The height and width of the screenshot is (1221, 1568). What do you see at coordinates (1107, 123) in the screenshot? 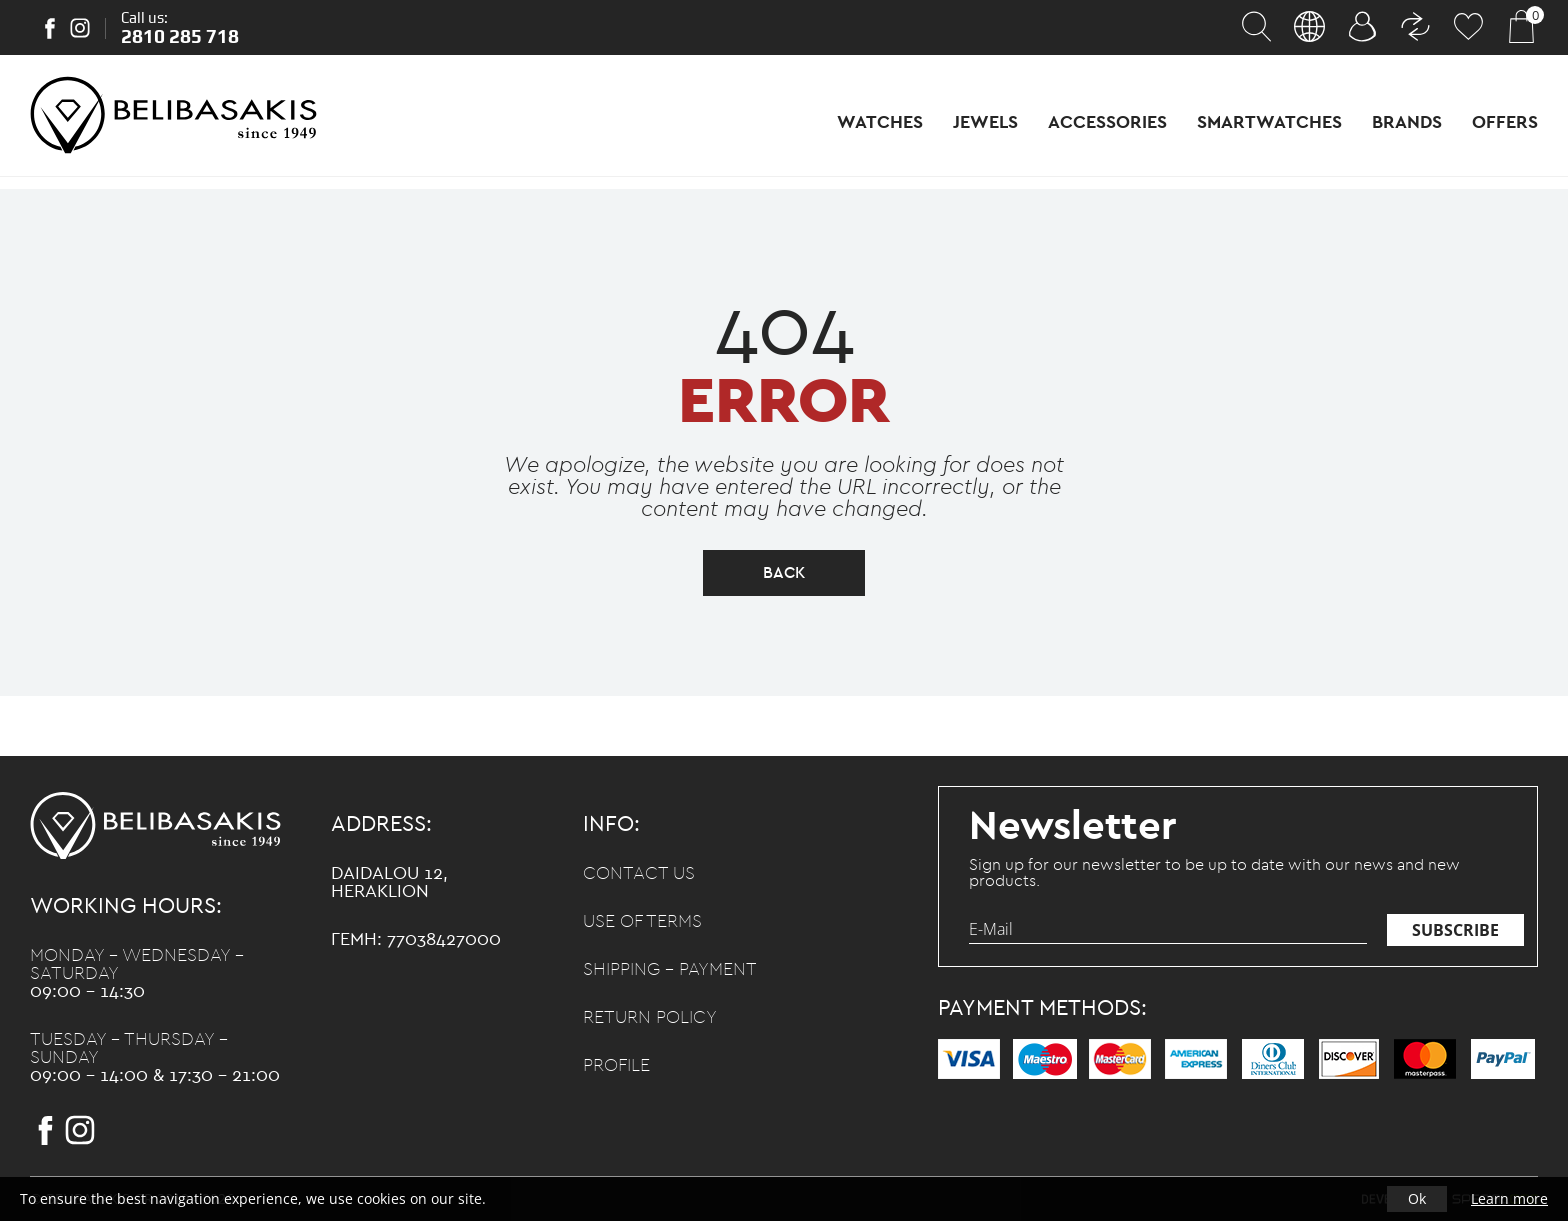
I see `Accessories` at bounding box center [1107, 123].